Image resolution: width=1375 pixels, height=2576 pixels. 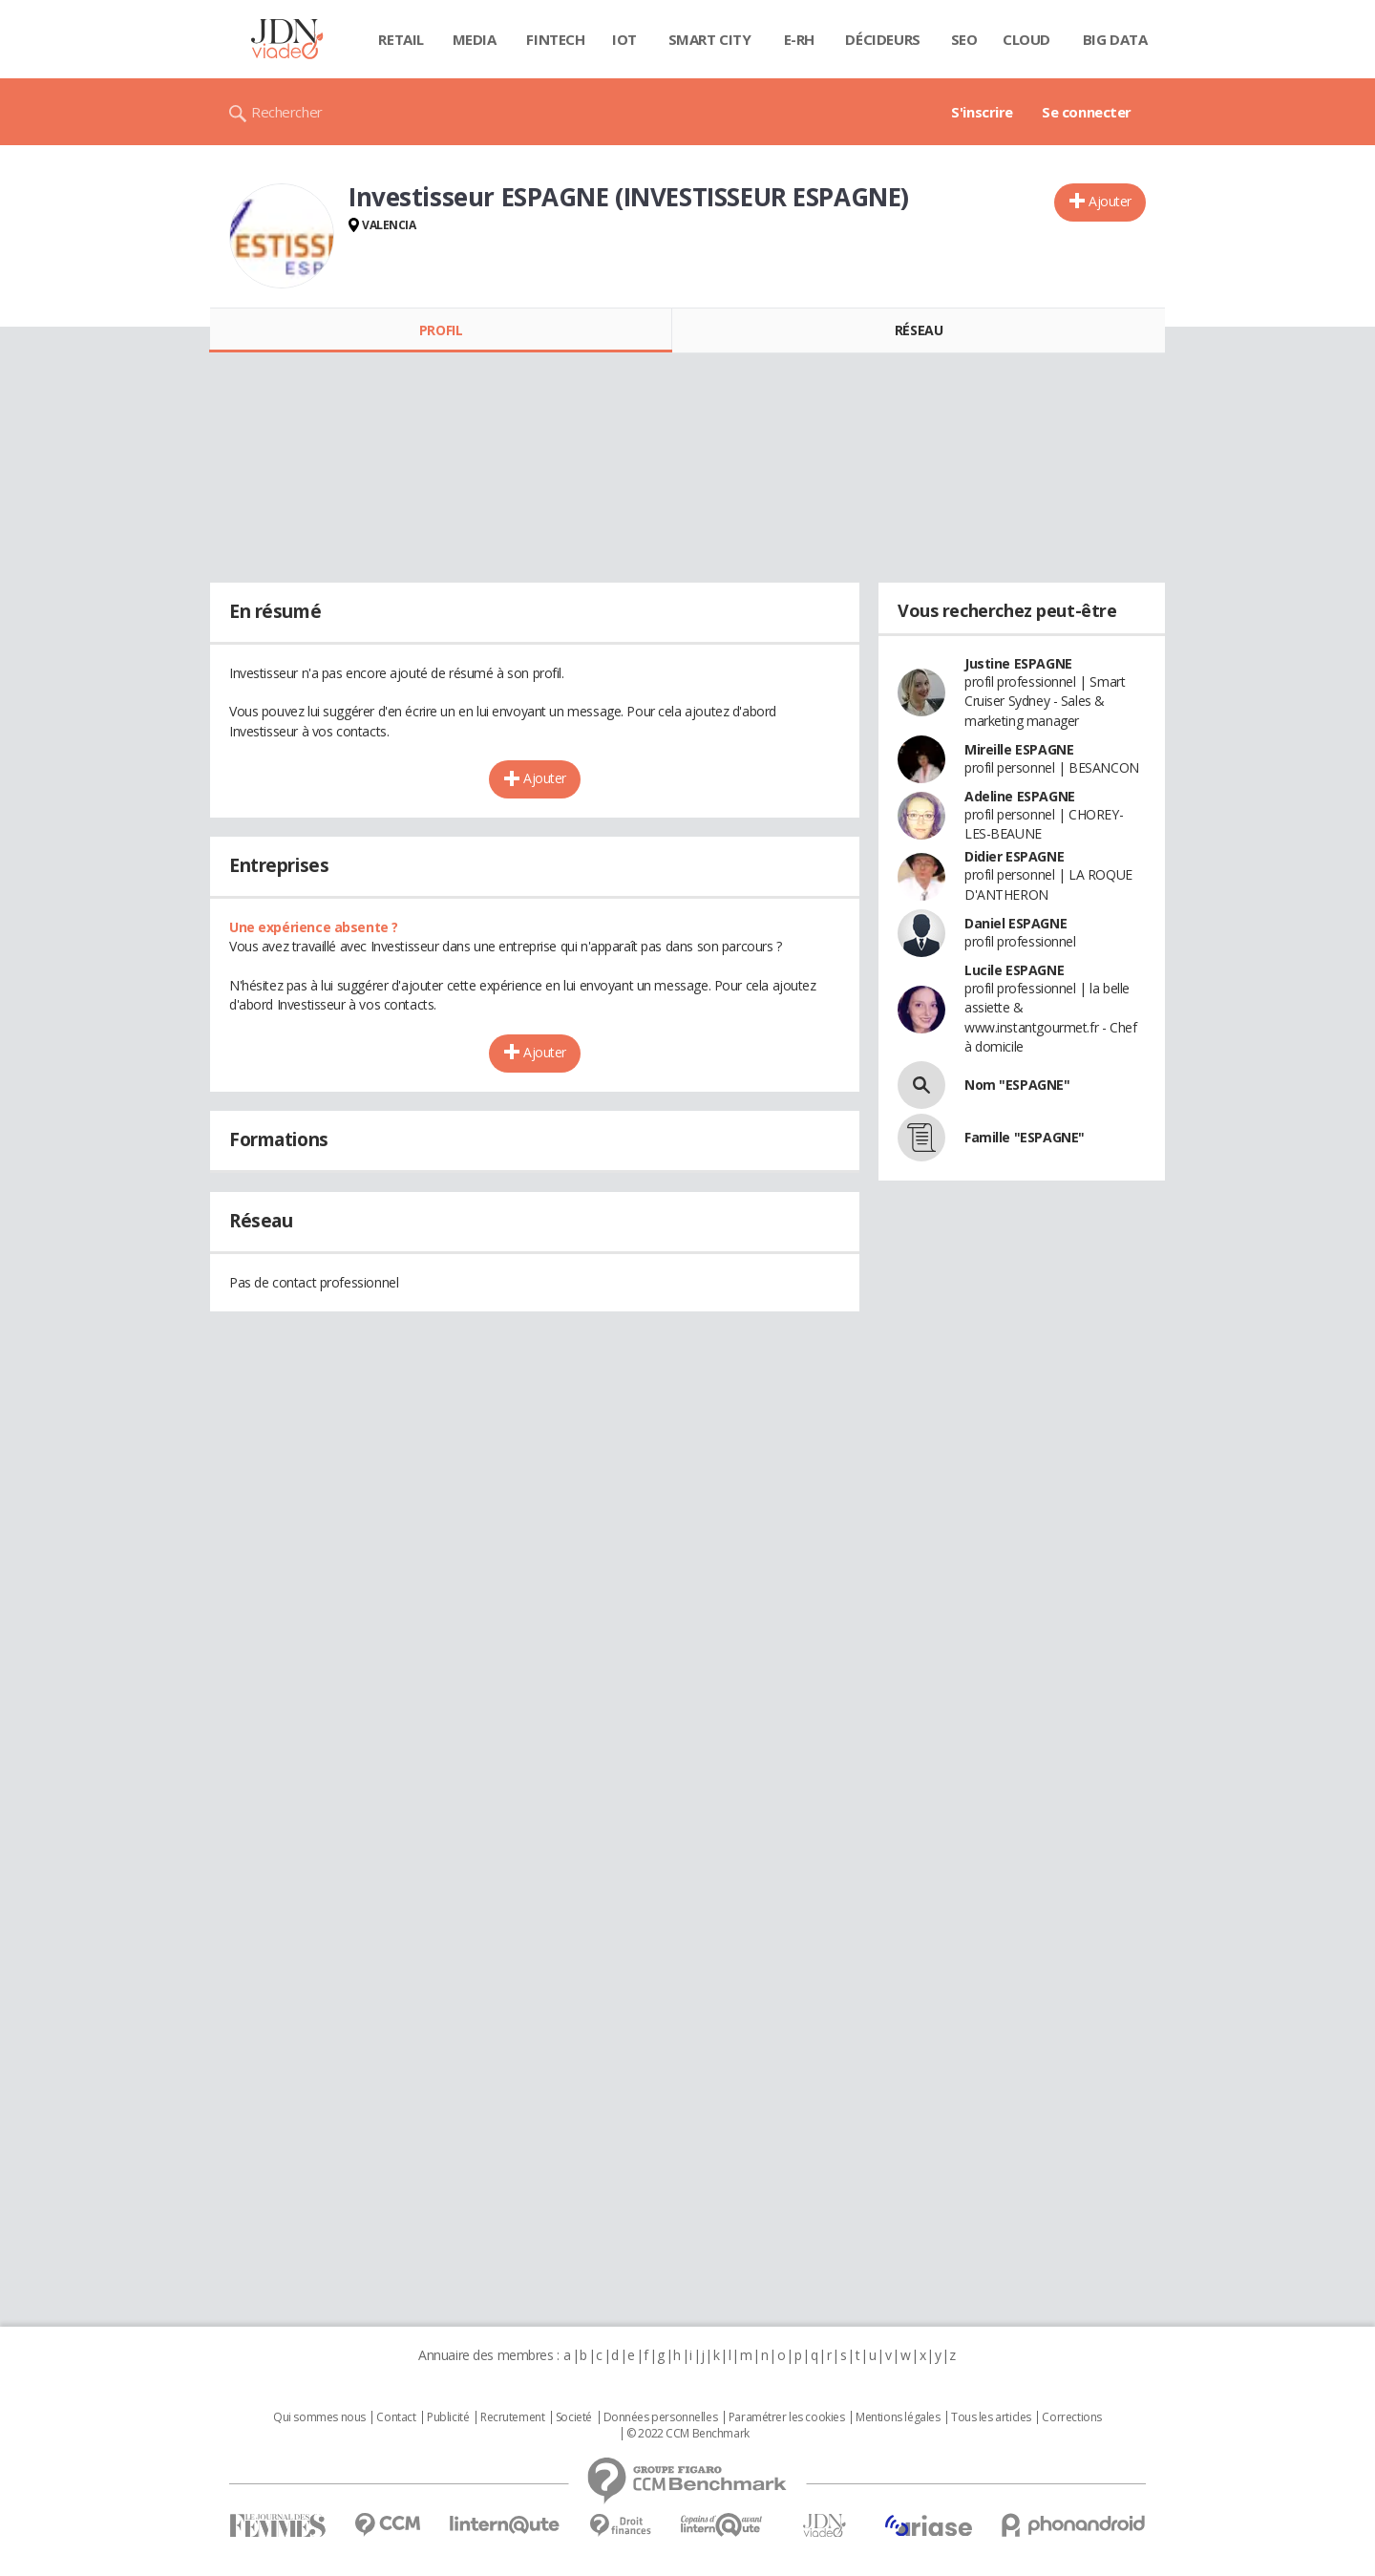 I want to click on Profil, so click(x=440, y=330).